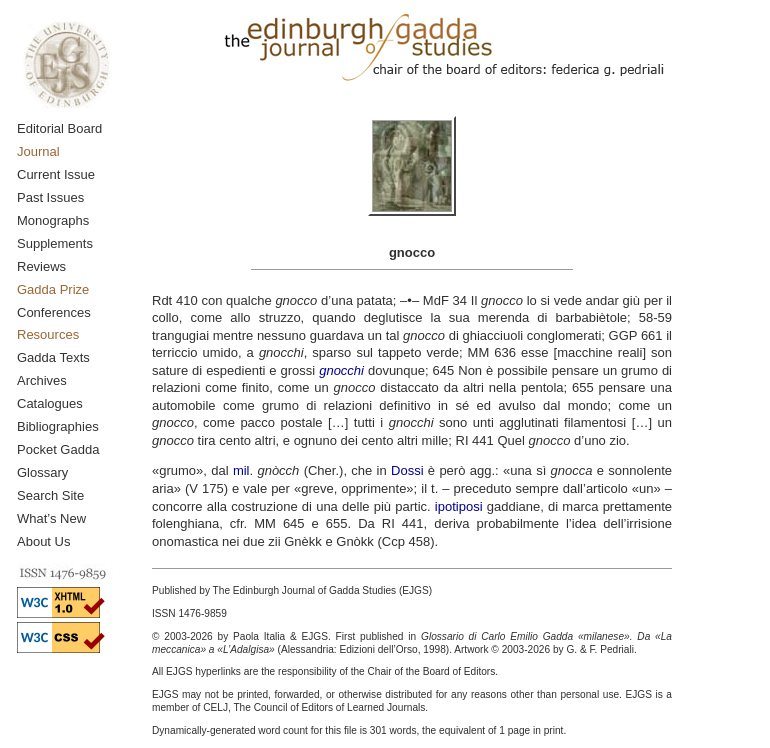 Image resolution: width=770 pixels, height=748 pixels. Describe the element at coordinates (42, 380) in the screenshot. I see `Archives` at that location.